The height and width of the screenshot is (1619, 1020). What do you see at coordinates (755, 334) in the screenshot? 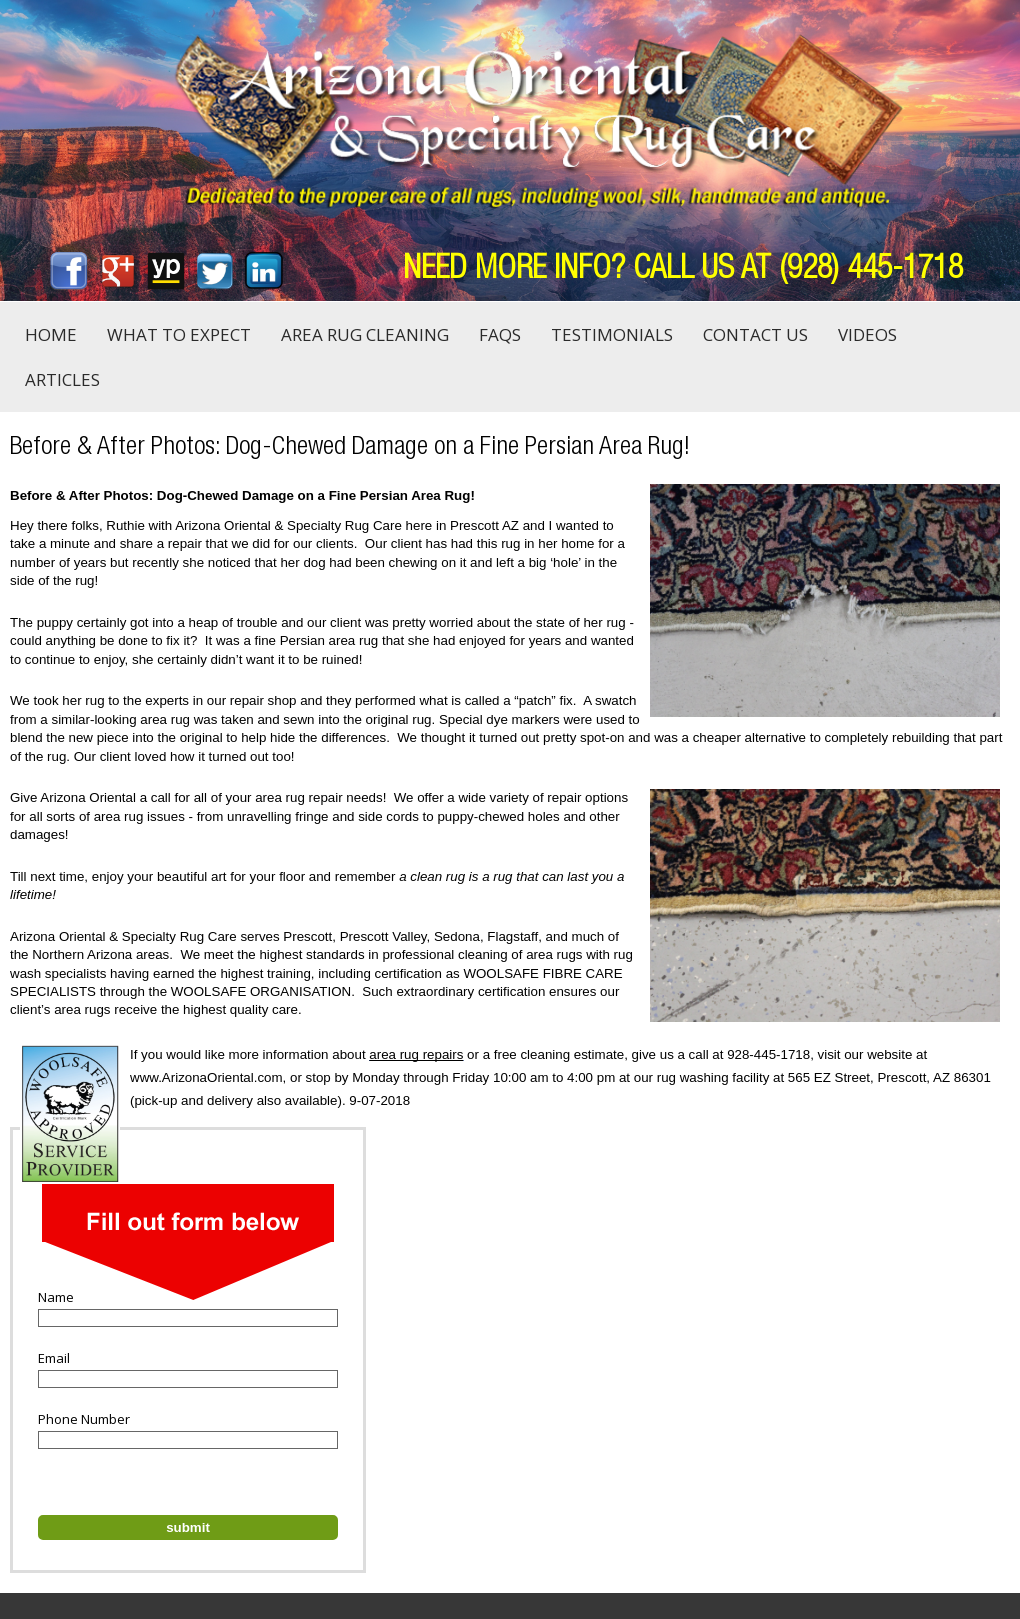
I see `Contact Us` at bounding box center [755, 334].